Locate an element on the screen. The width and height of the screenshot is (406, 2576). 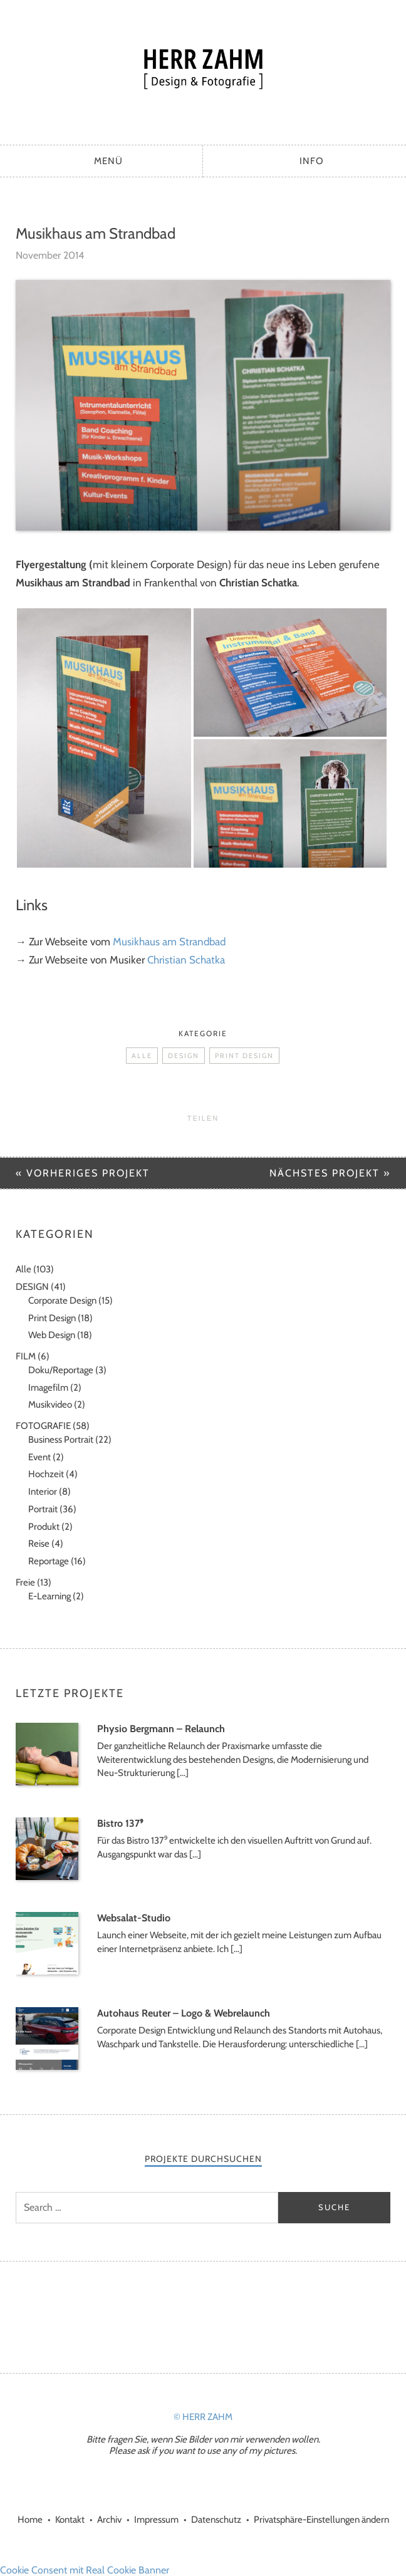
Portrait is located at coordinates (43, 1509).